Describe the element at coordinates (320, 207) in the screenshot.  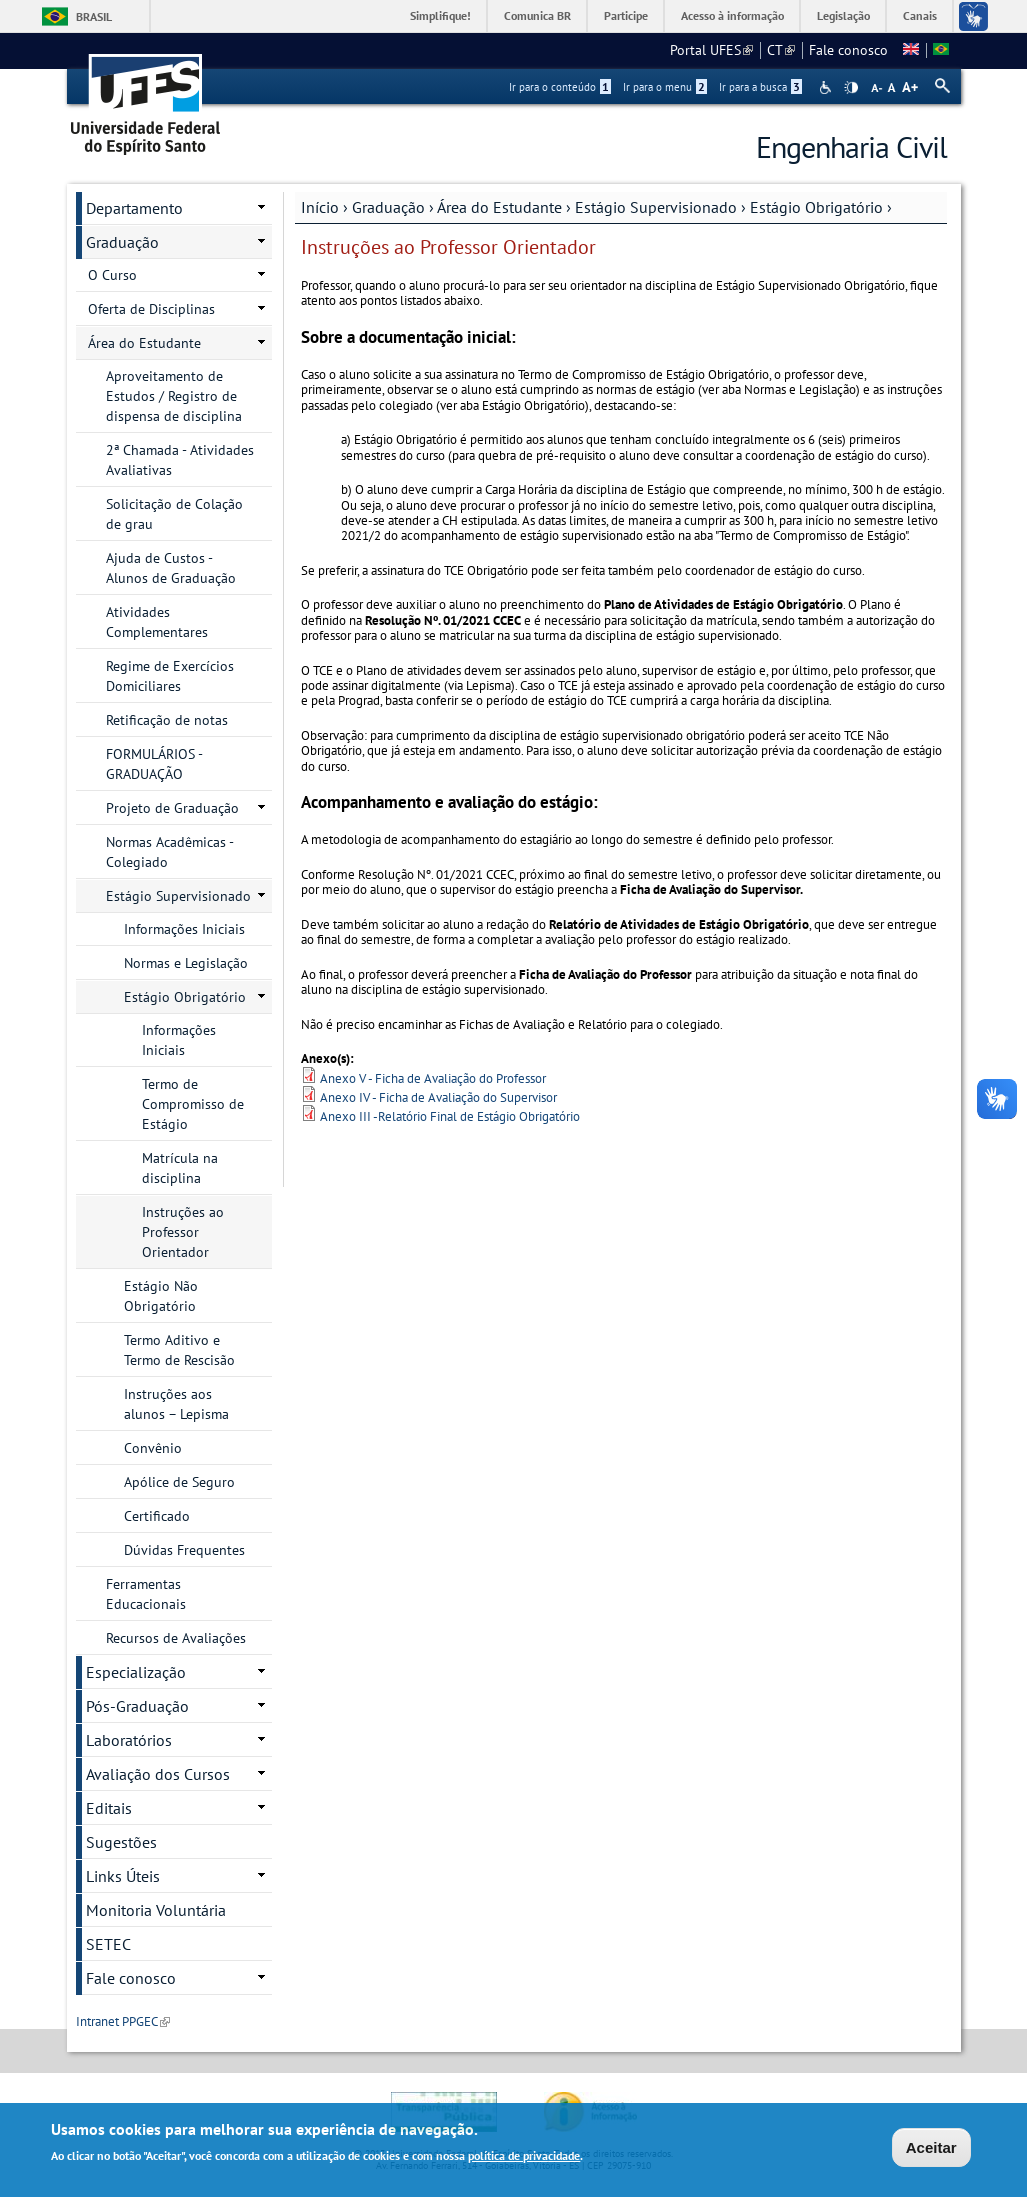
I see `Início` at that location.